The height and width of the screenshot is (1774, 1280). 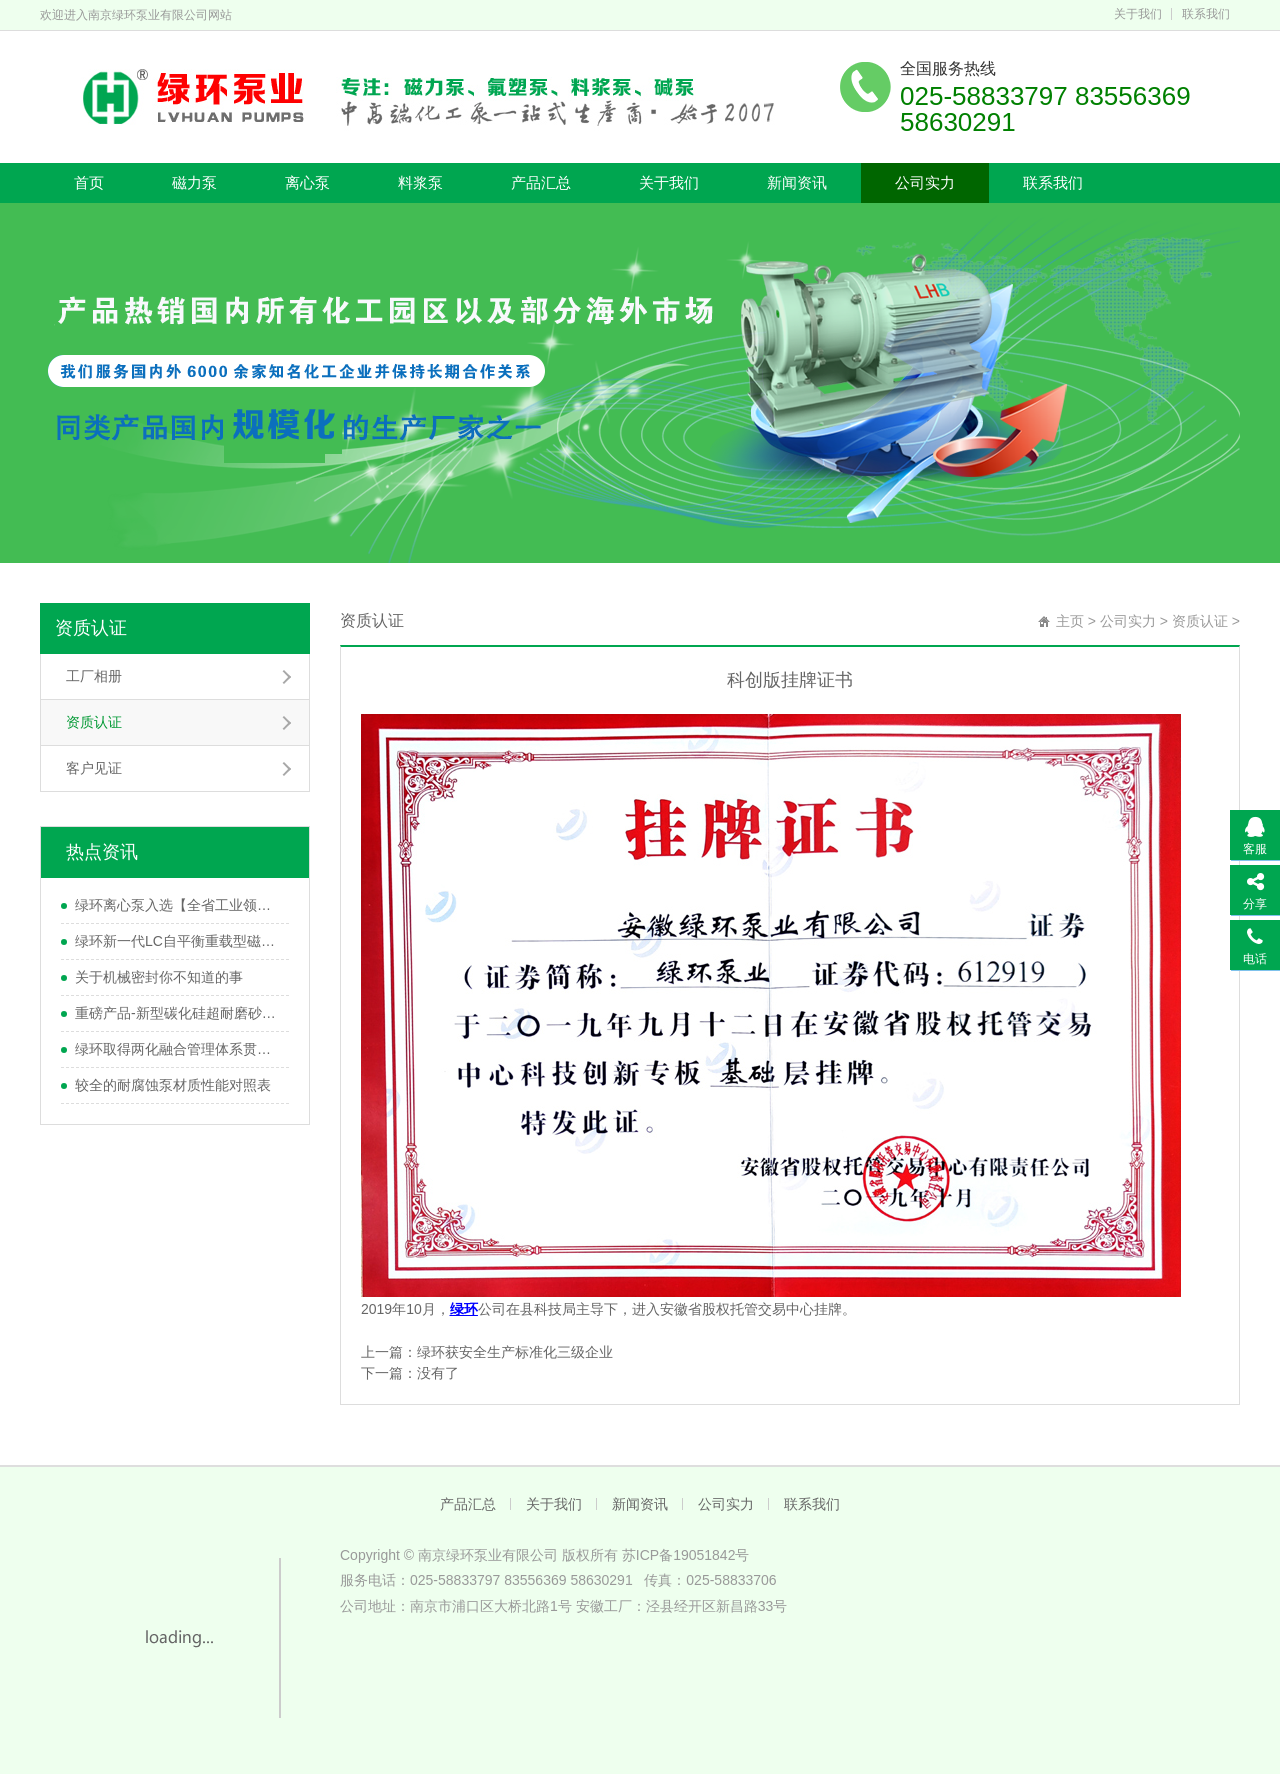 What do you see at coordinates (94, 676) in the screenshot?
I see `工厂相册` at bounding box center [94, 676].